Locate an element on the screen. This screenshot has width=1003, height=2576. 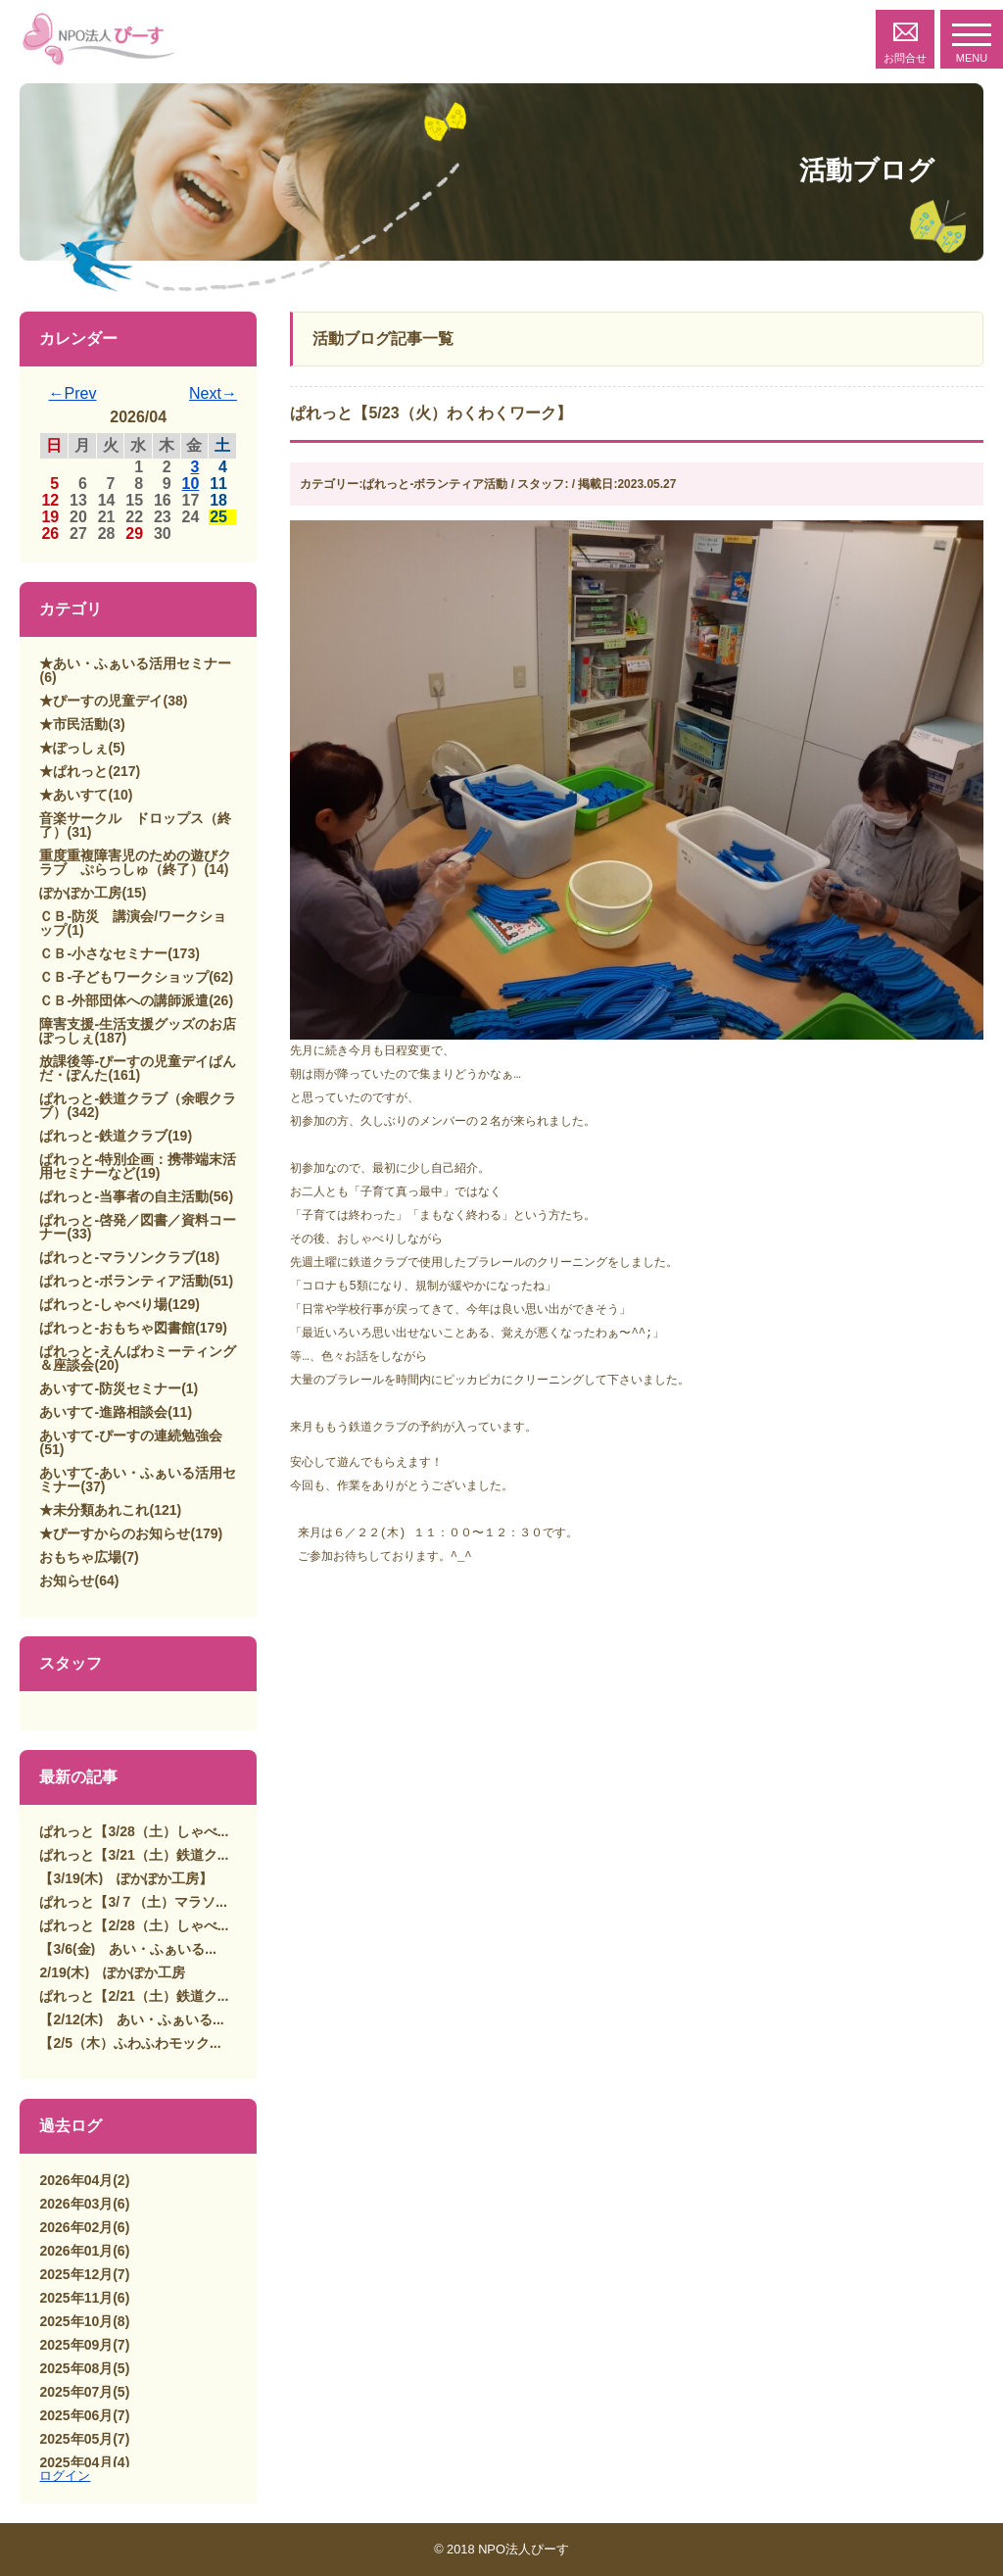
ぽかぽか工房 is located at coordinates (80, 892).